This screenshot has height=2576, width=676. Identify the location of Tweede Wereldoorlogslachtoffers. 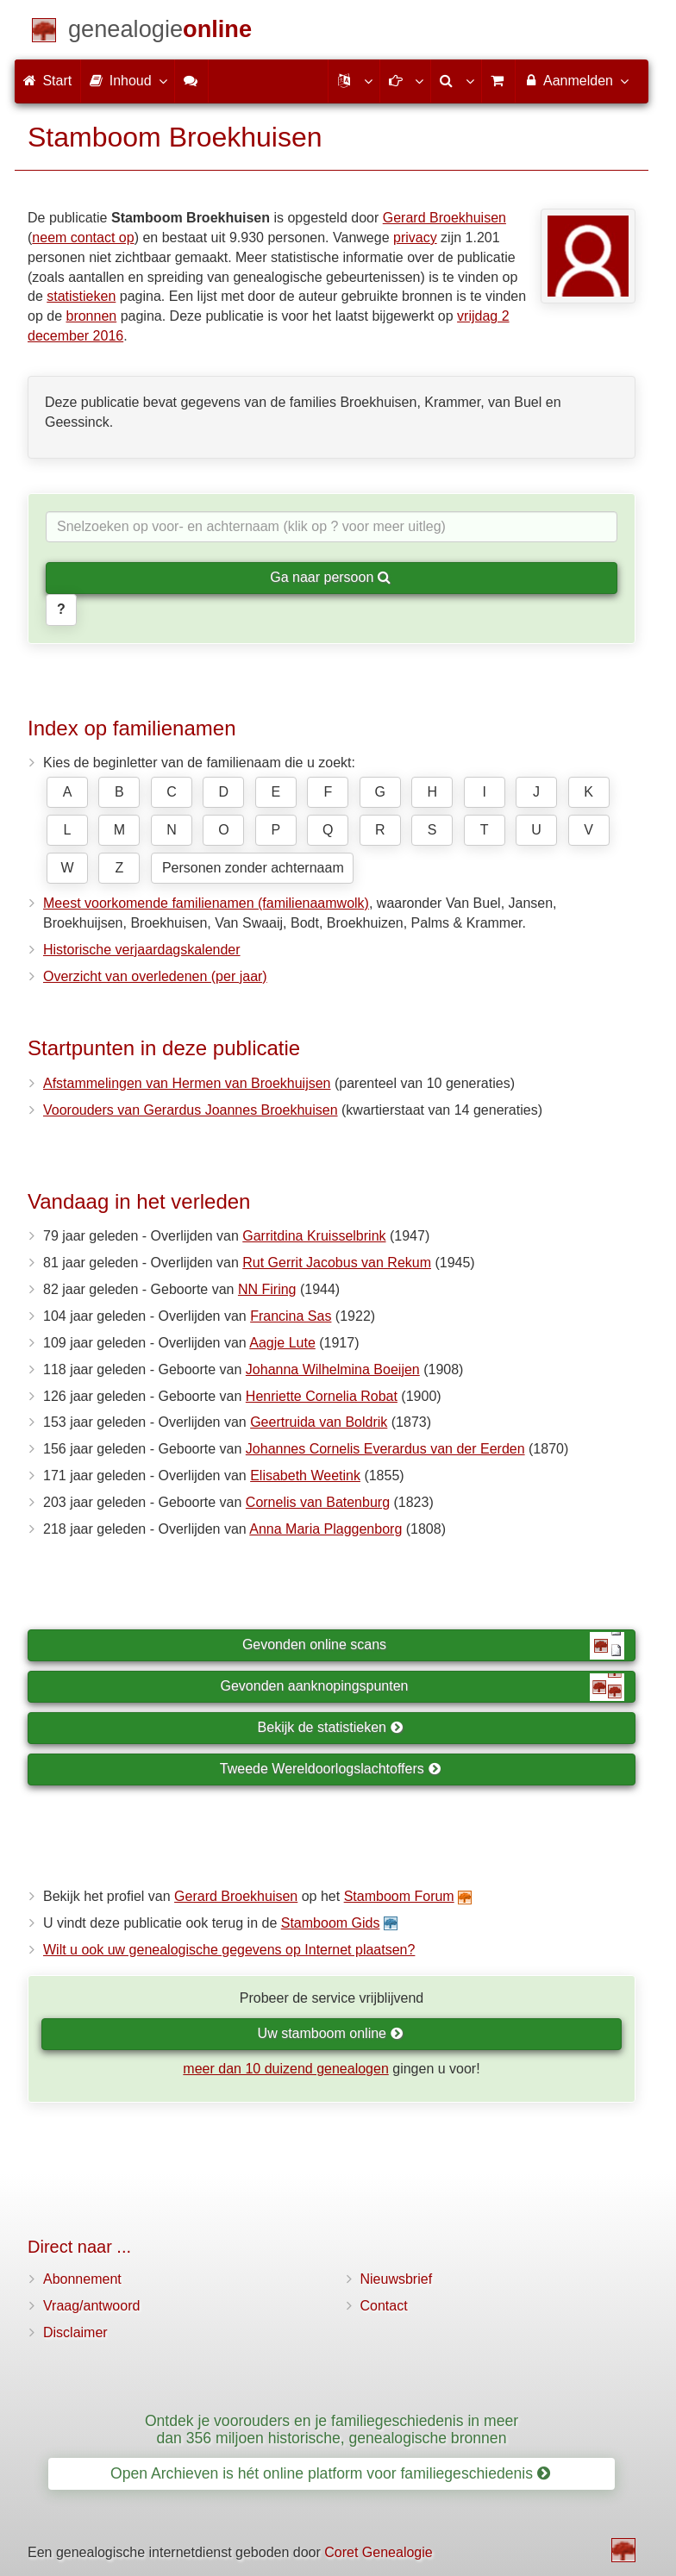
(330, 1768).